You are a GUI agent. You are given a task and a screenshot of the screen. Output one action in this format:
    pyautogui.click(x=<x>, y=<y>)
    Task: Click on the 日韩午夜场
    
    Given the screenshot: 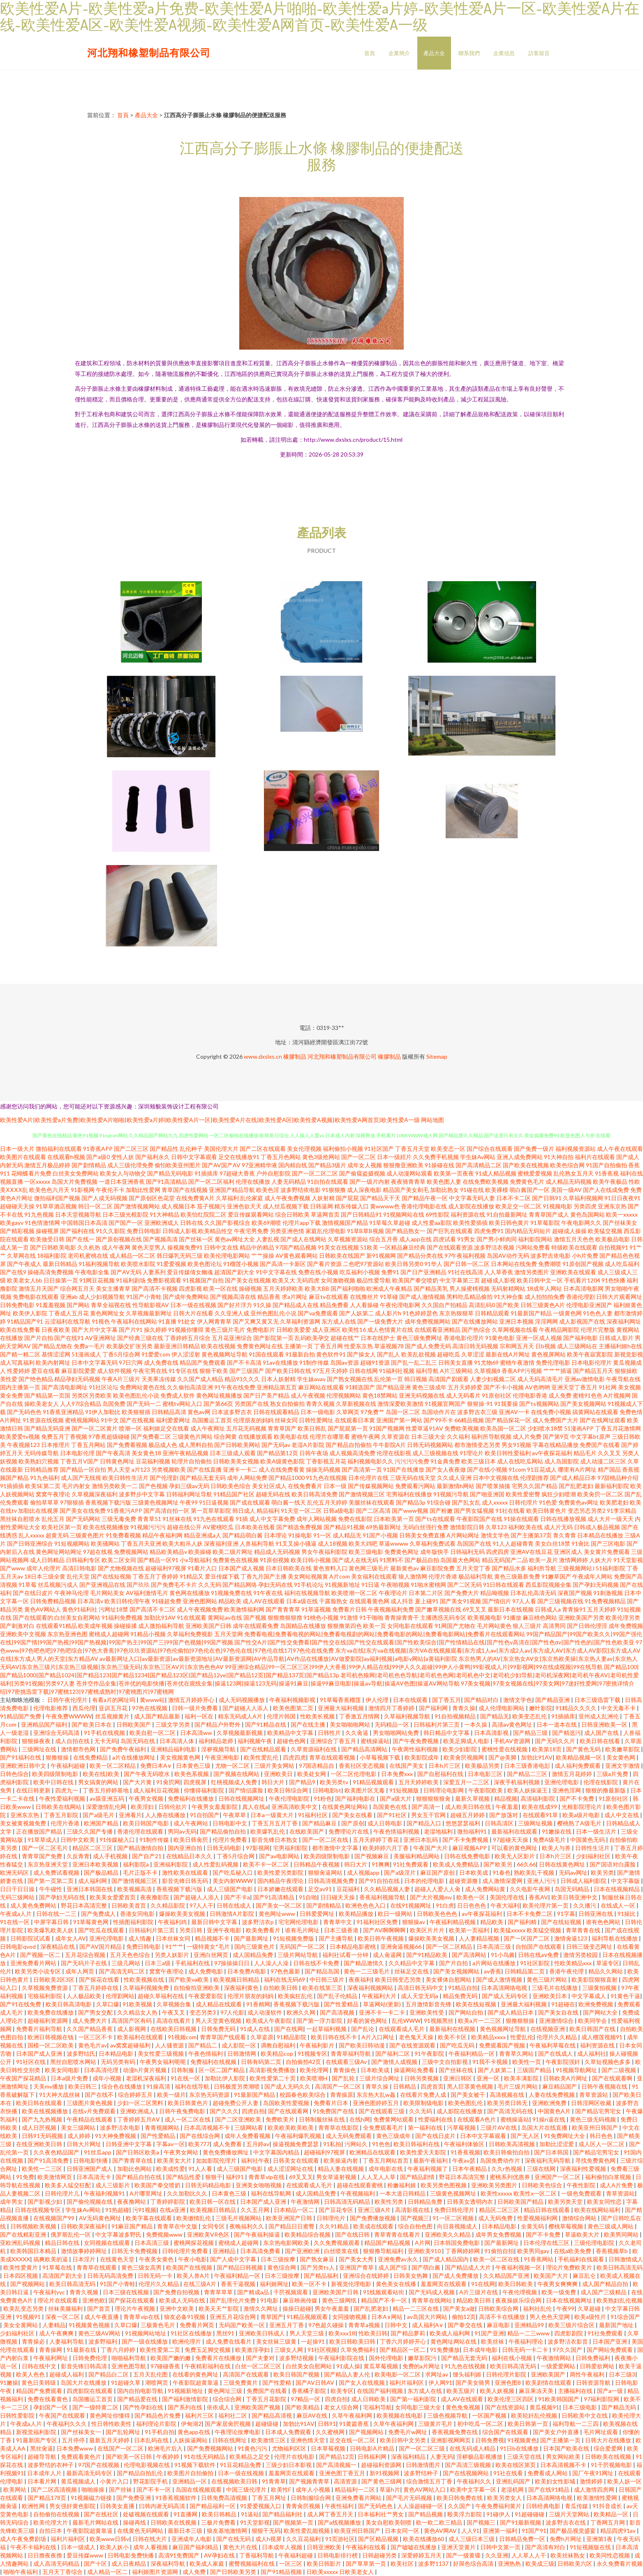 What is the action you would take?
    pyautogui.click(x=313, y=1452)
    